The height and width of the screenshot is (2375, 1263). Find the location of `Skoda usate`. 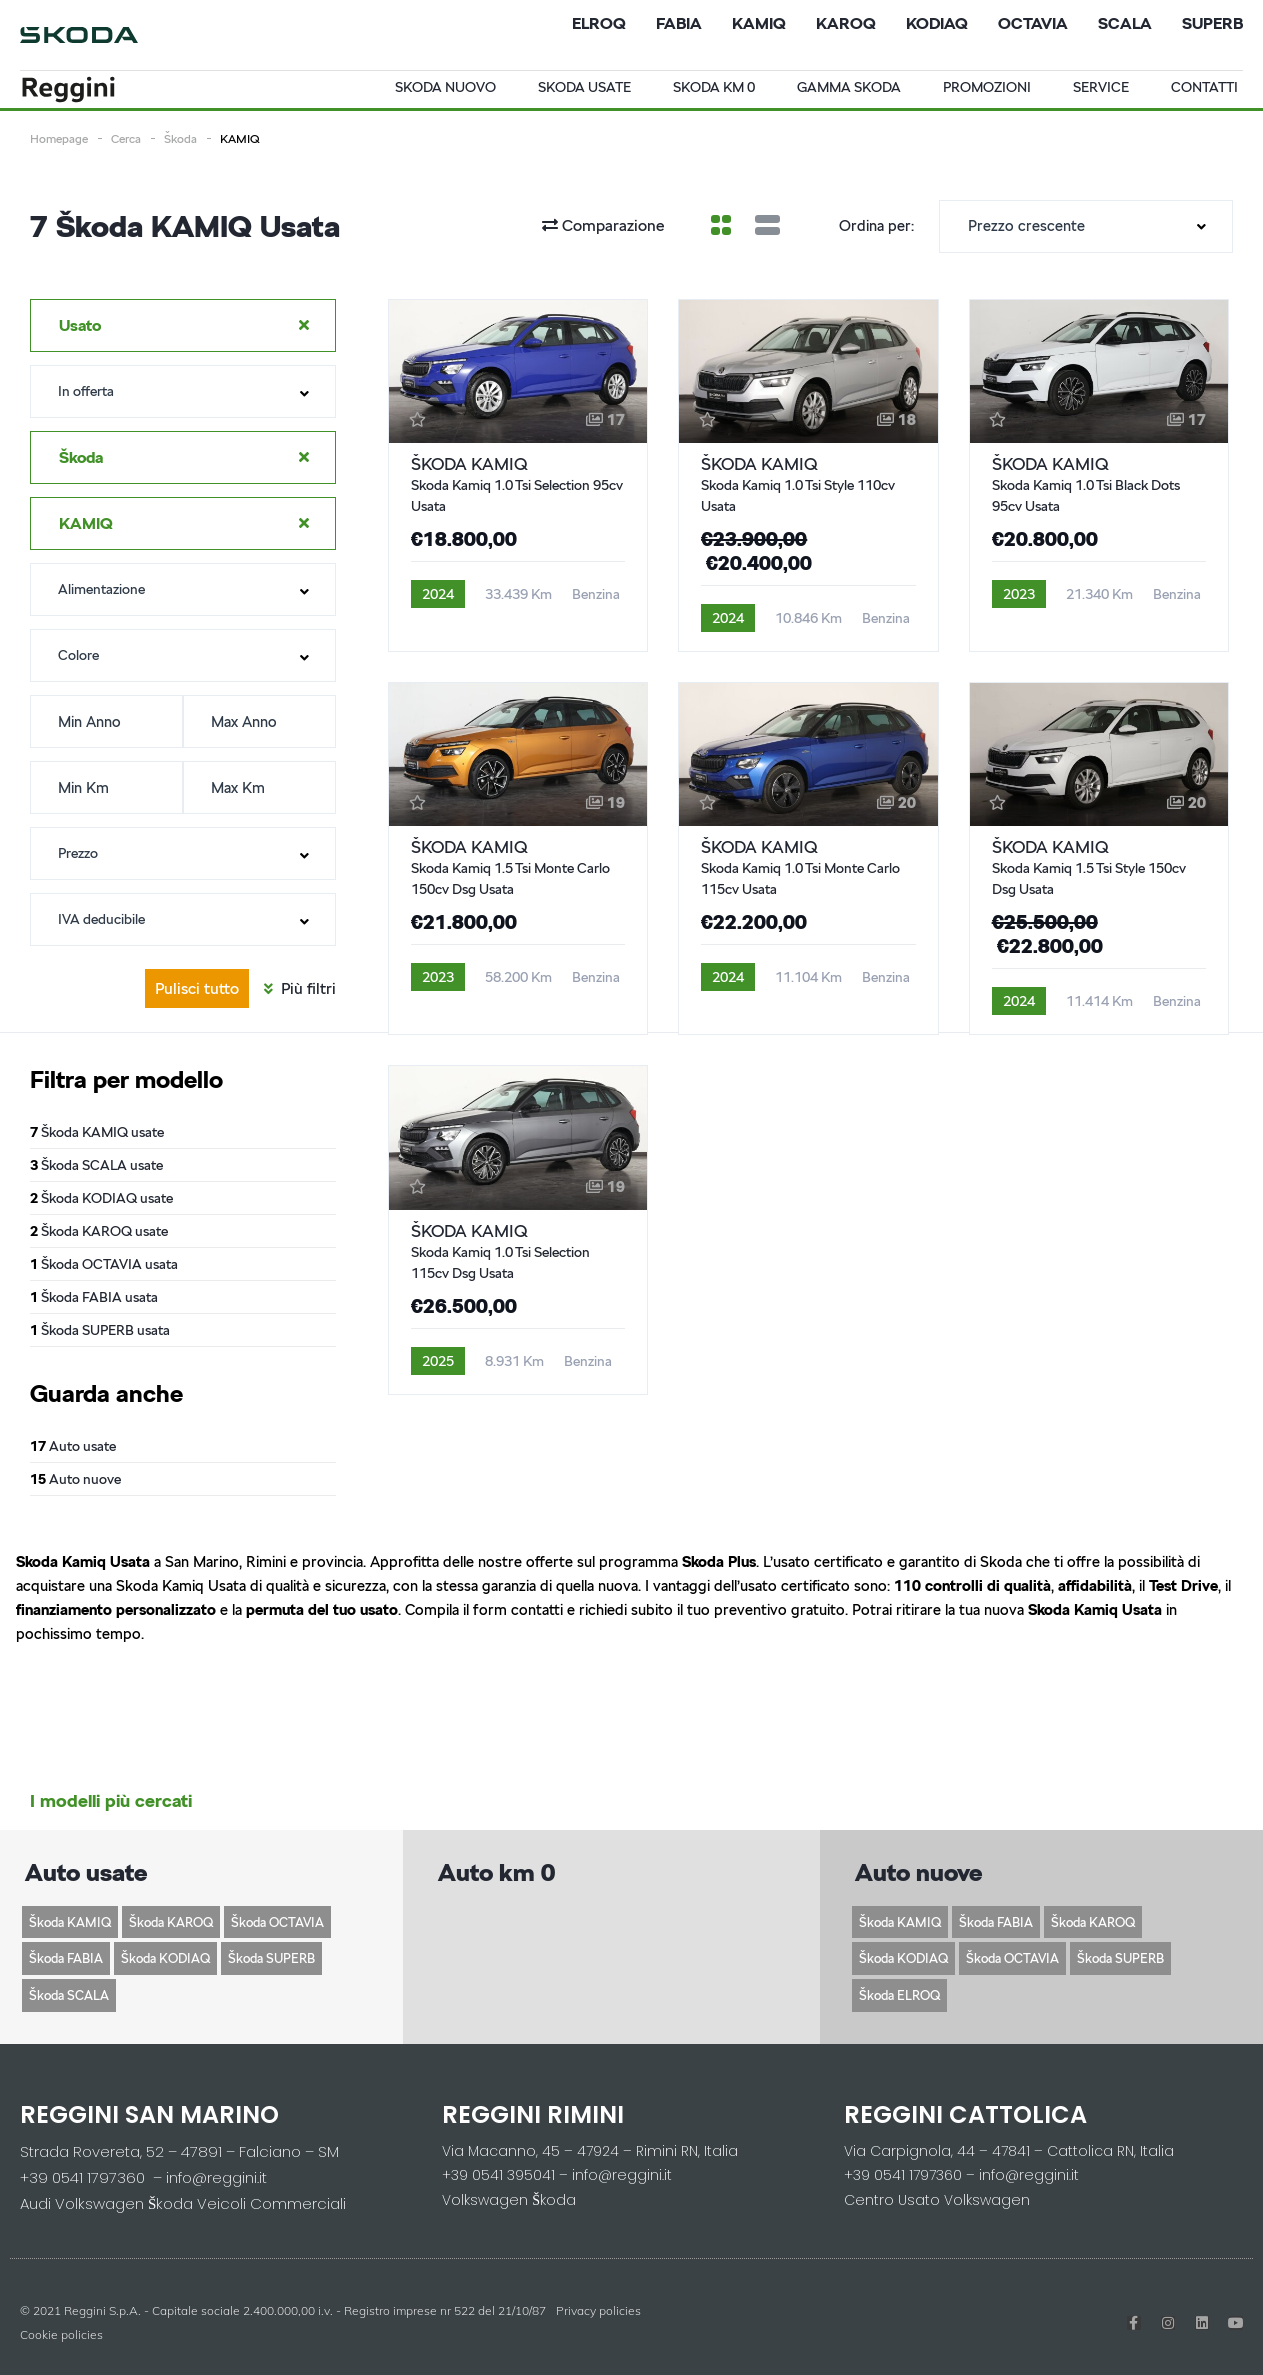

Skoda usate is located at coordinates (584, 87).